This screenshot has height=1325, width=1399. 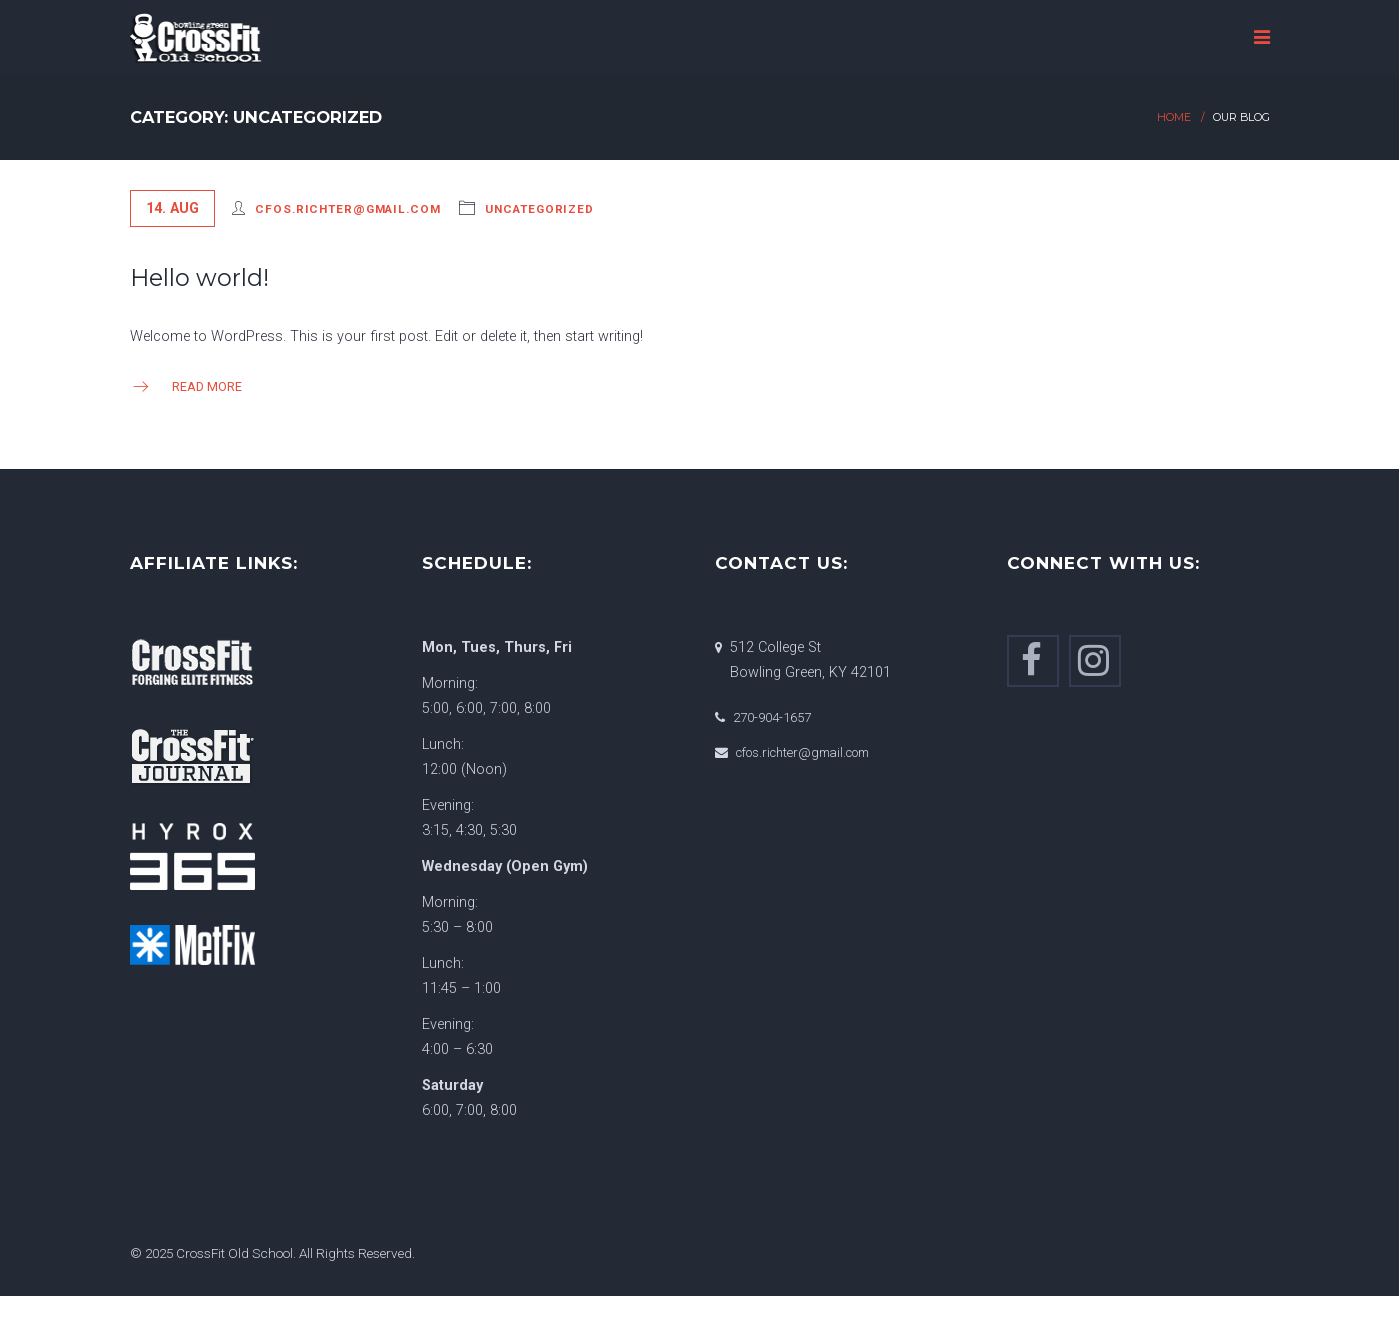 What do you see at coordinates (539, 209) in the screenshot?
I see `Uncategorized` at bounding box center [539, 209].